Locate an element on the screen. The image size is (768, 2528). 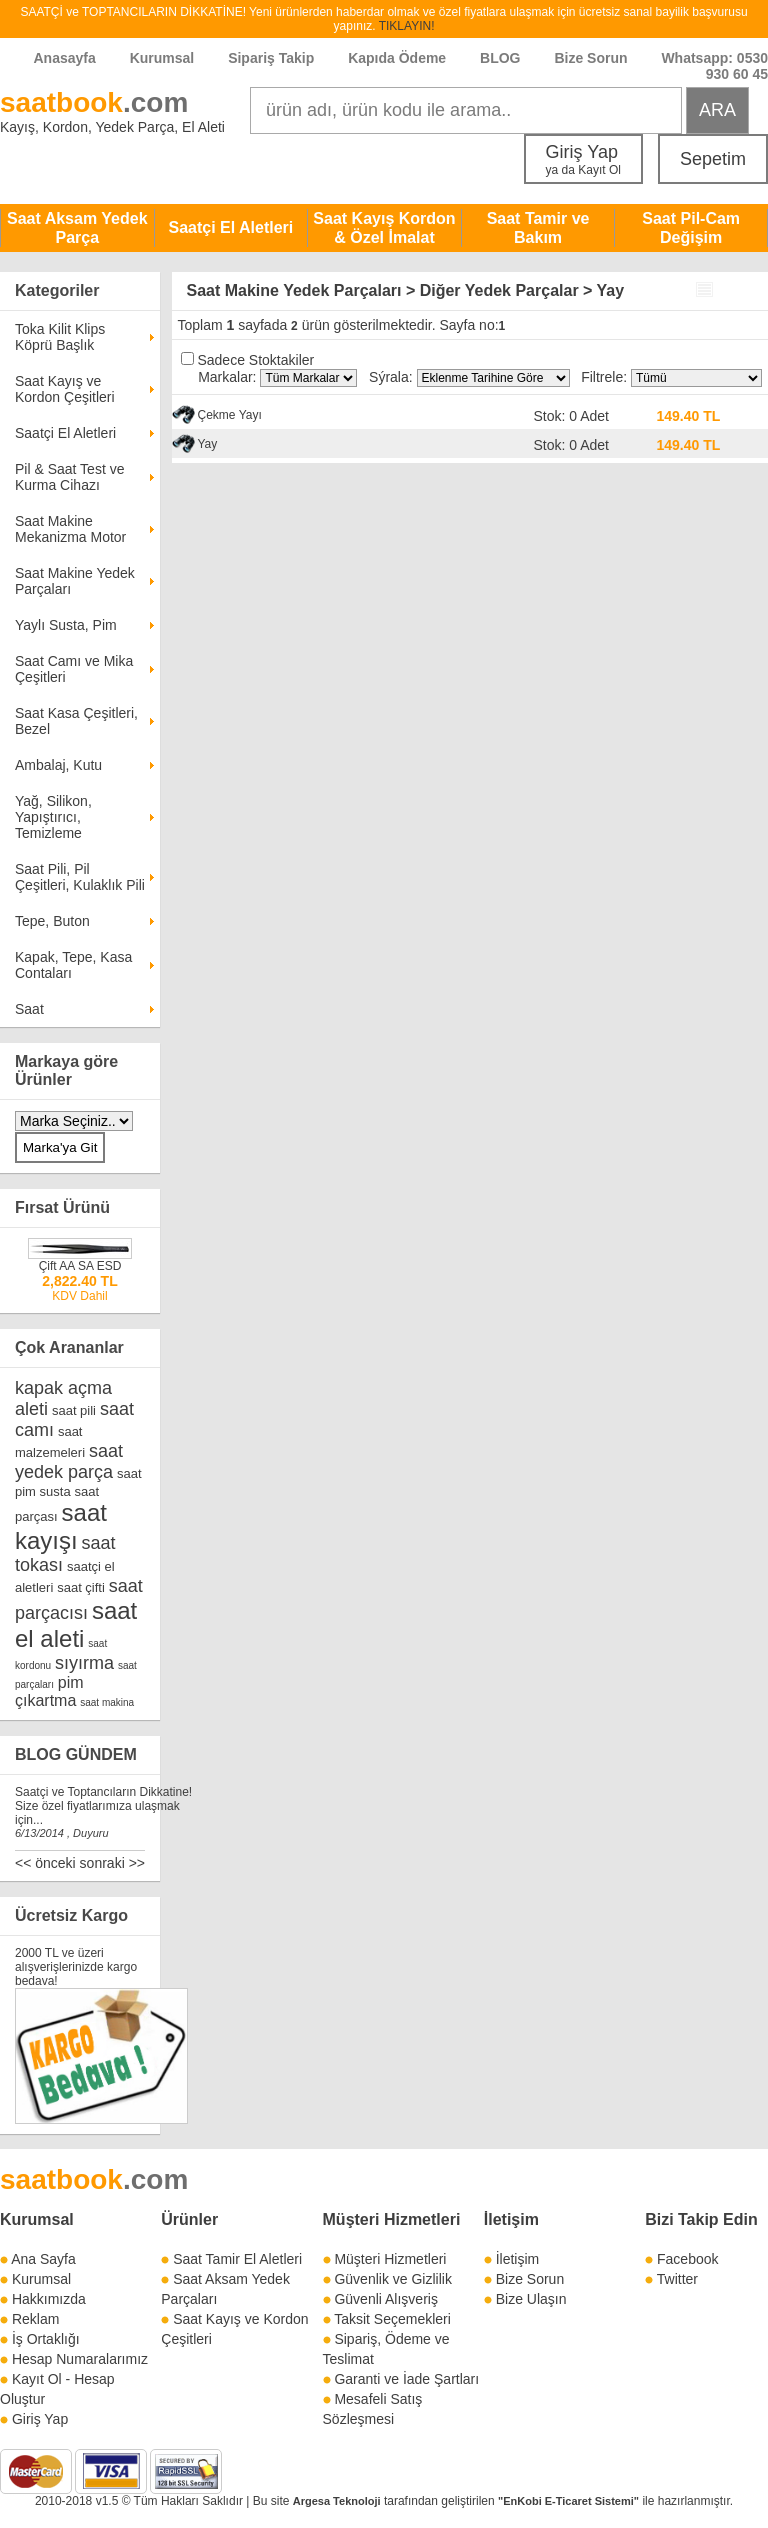
sıyırma is located at coordinates (84, 1663).